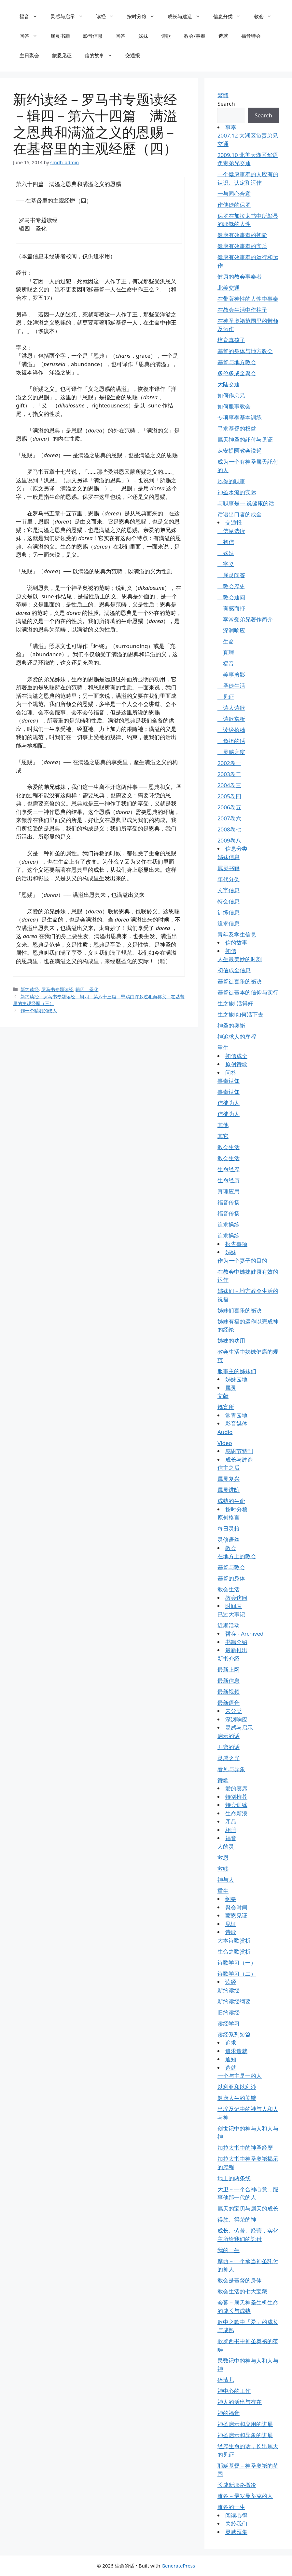 This screenshot has width=292, height=2576. I want to click on 2005卷四, so click(229, 796).